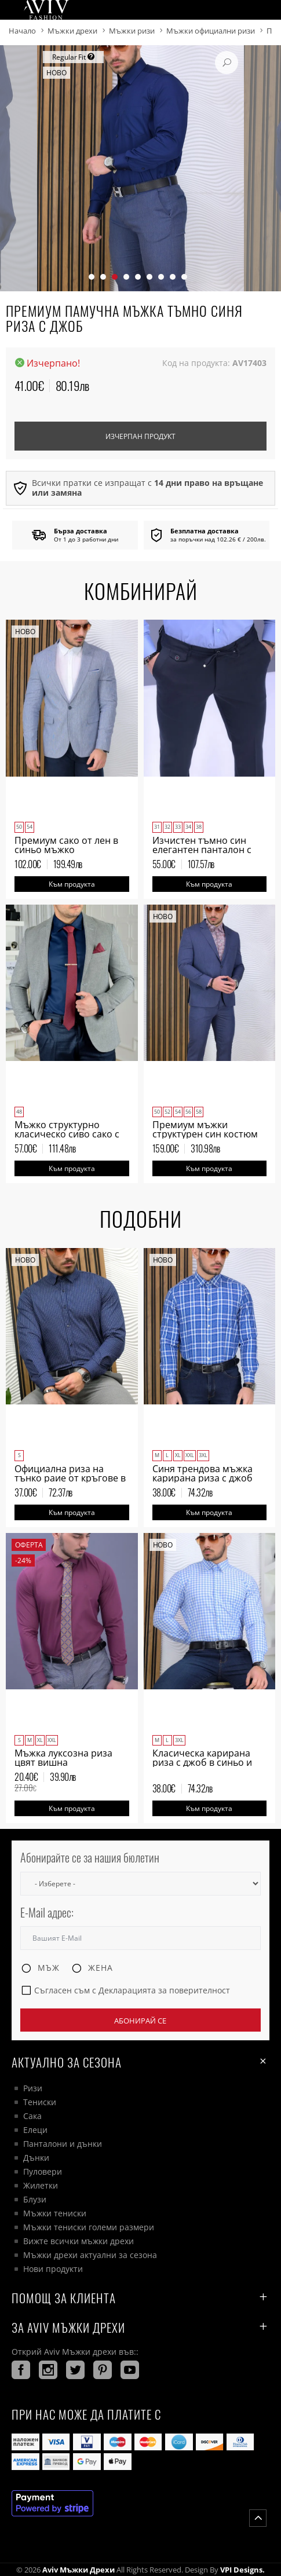 This screenshot has height=2576, width=281. What do you see at coordinates (201, 849) in the screenshot?
I see `Изчистен тъмно син елегантен панталон с италиански джоб` at bounding box center [201, 849].